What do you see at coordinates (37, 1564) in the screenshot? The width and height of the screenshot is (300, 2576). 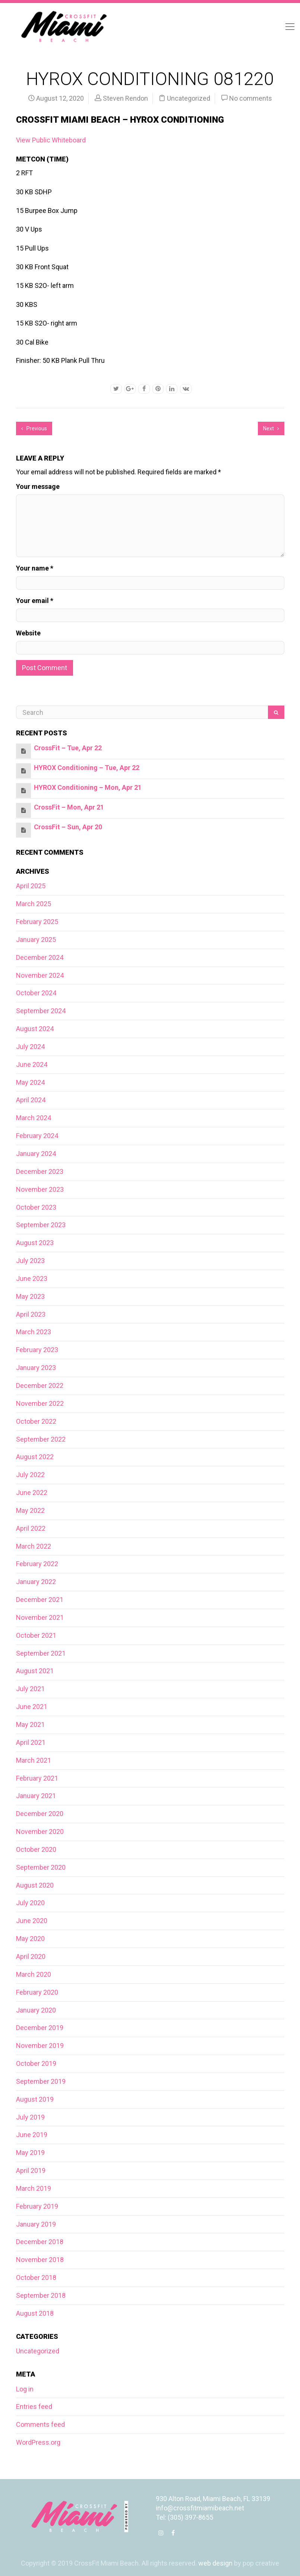 I see `February 2022` at bounding box center [37, 1564].